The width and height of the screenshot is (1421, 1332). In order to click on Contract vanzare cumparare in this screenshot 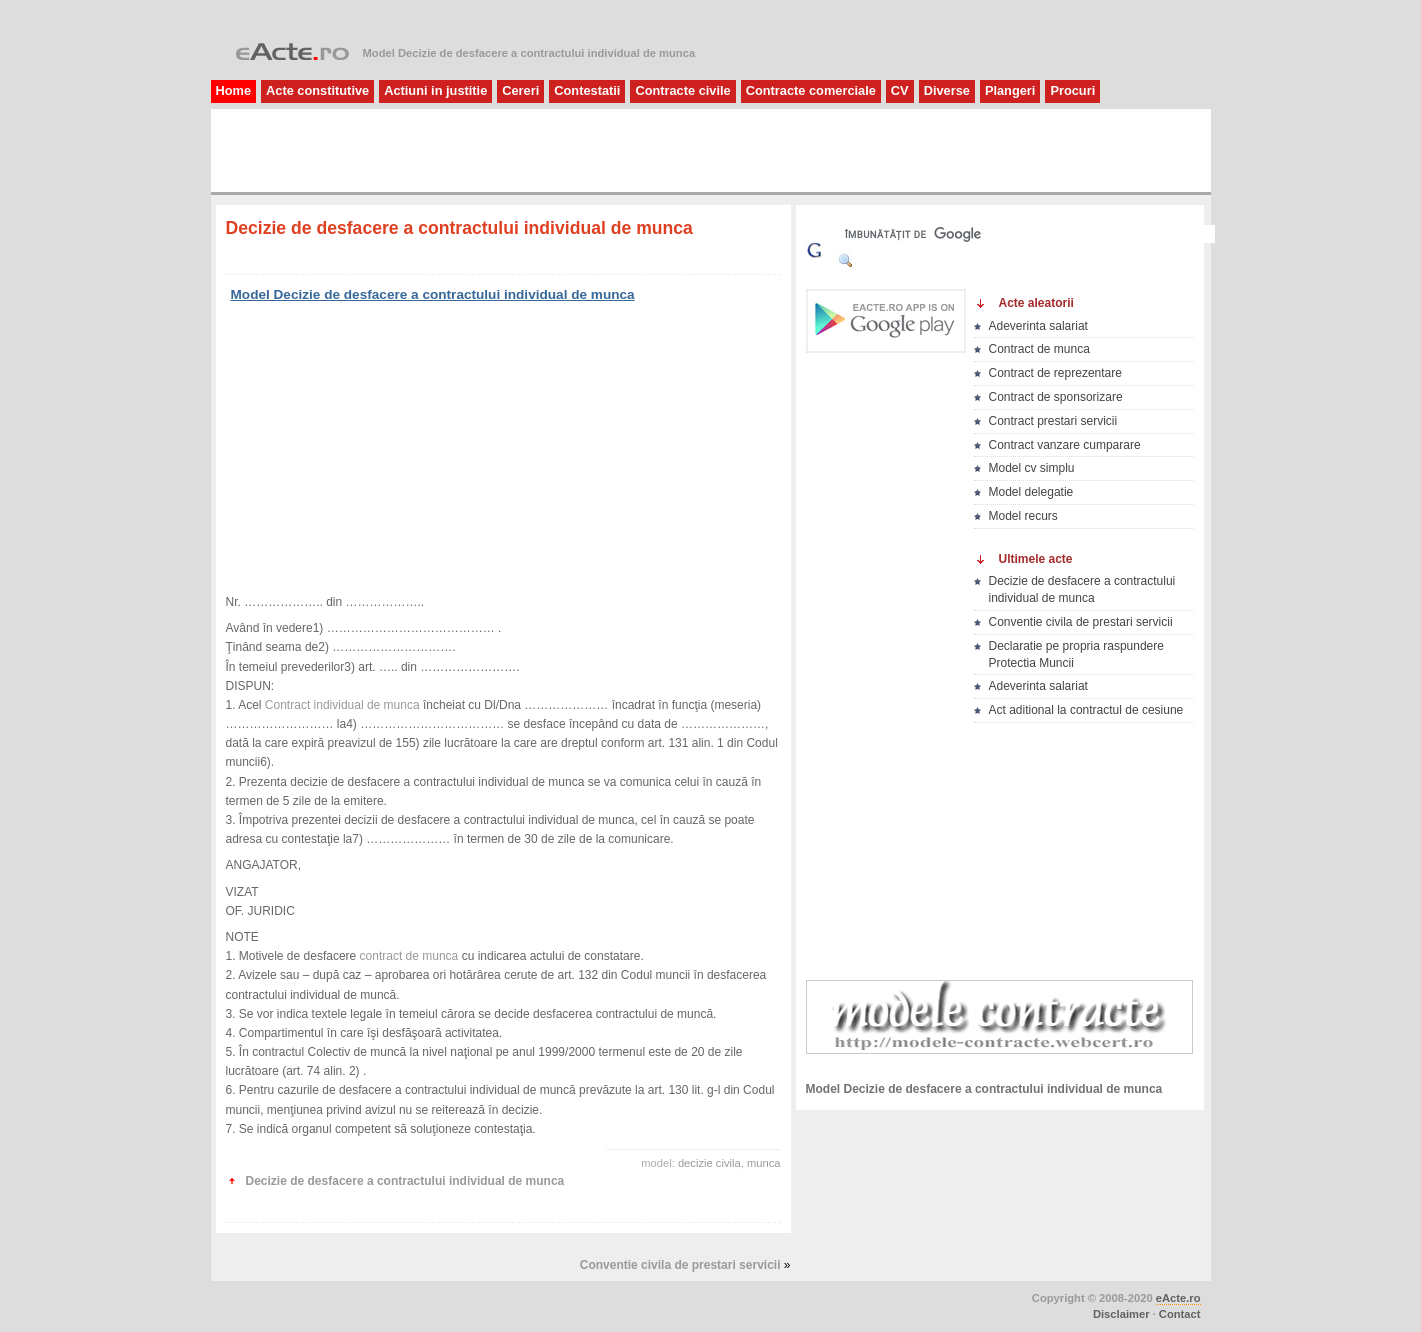, I will do `click(1065, 445)`.